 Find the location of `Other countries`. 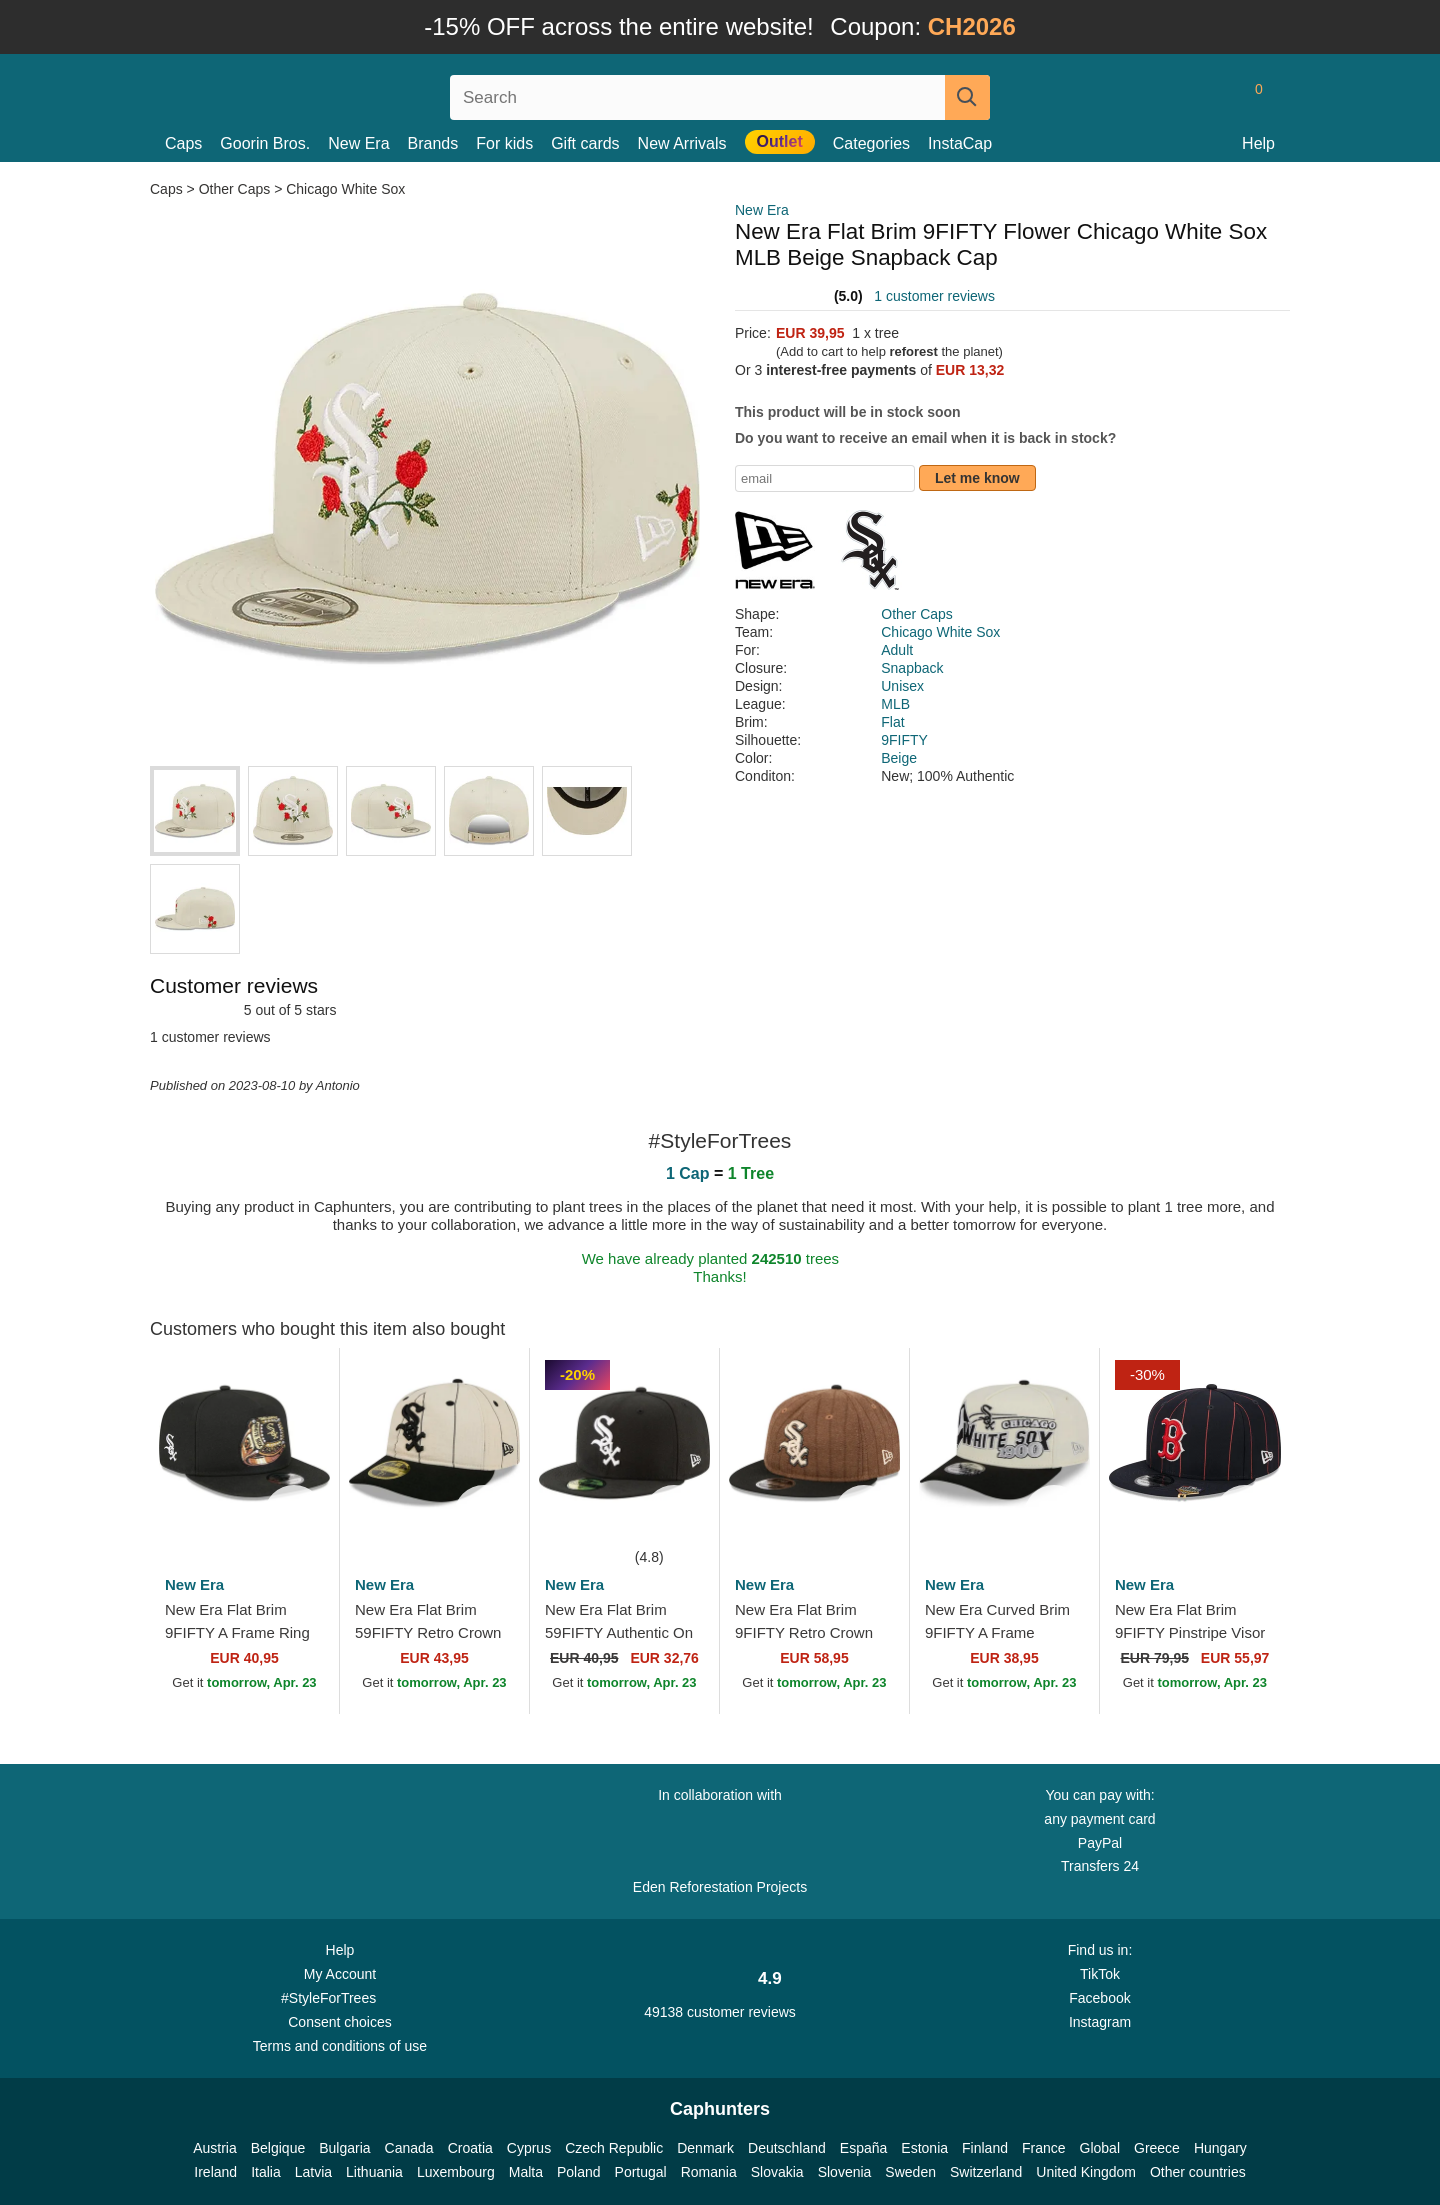

Other countries is located at coordinates (1198, 2172).